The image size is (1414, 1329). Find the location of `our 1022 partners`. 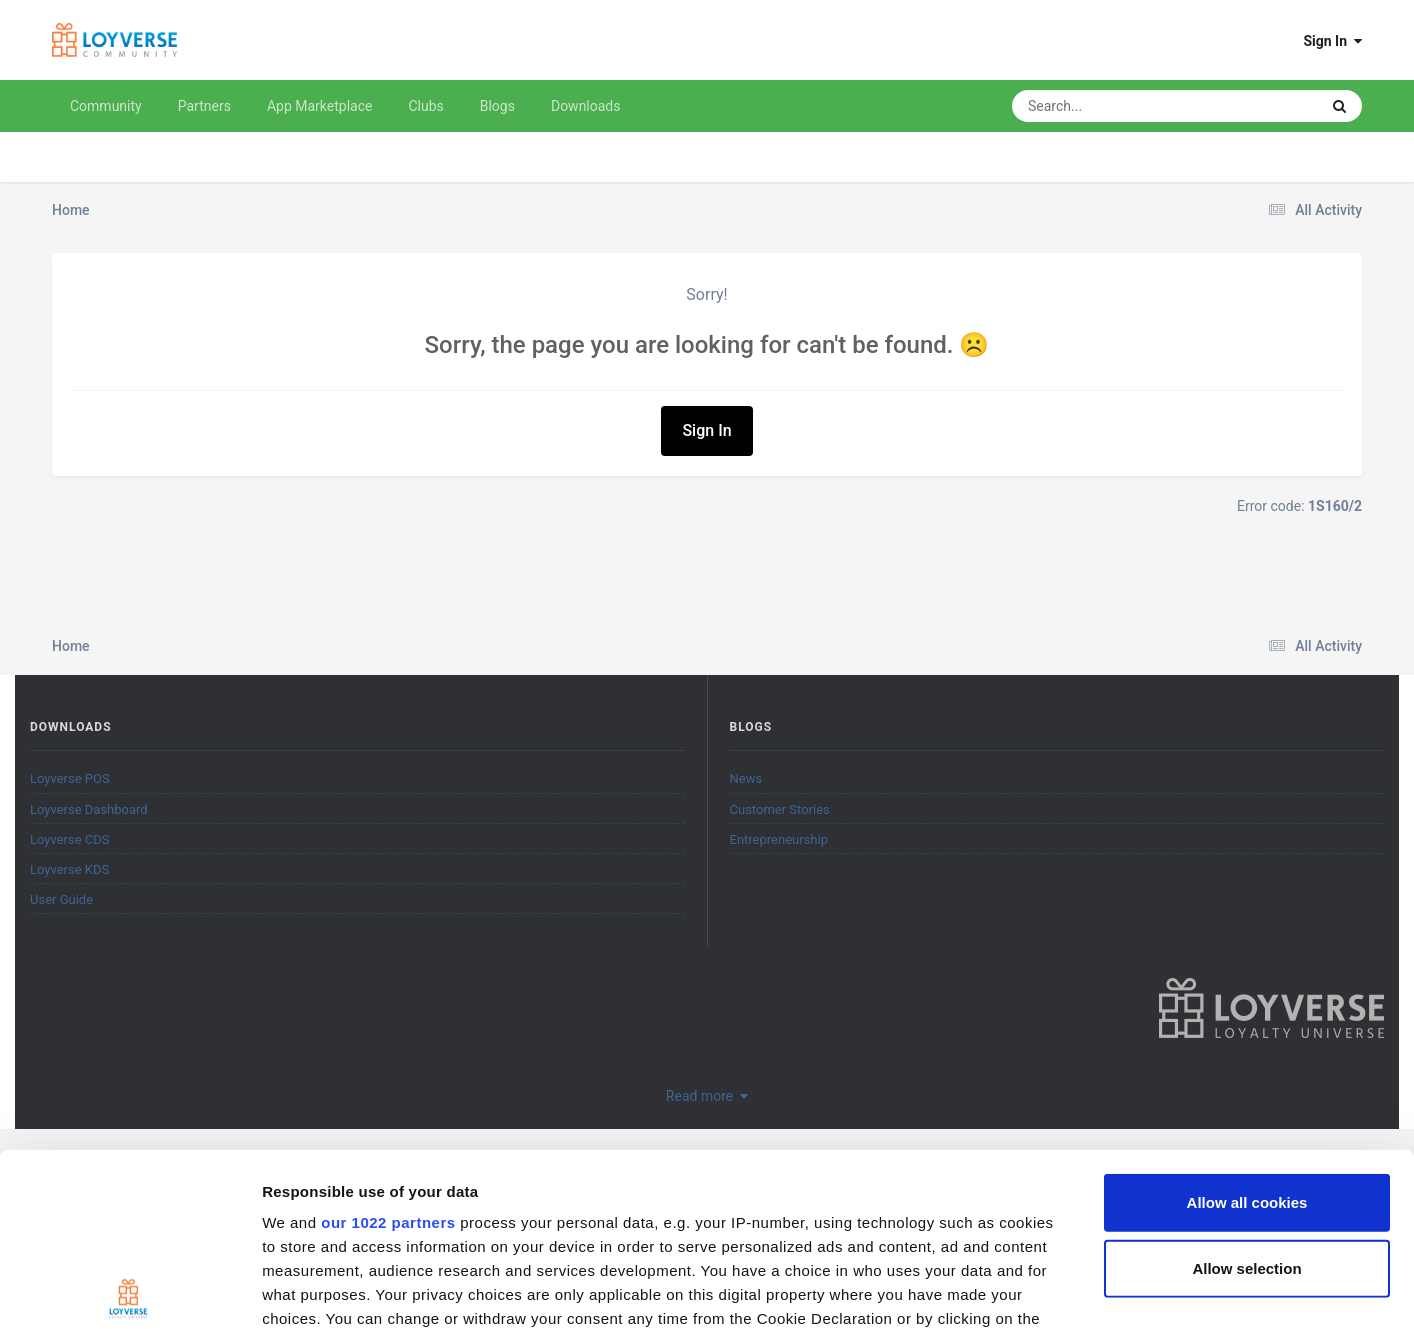

our 1022 partners is located at coordinates (388, 1043).